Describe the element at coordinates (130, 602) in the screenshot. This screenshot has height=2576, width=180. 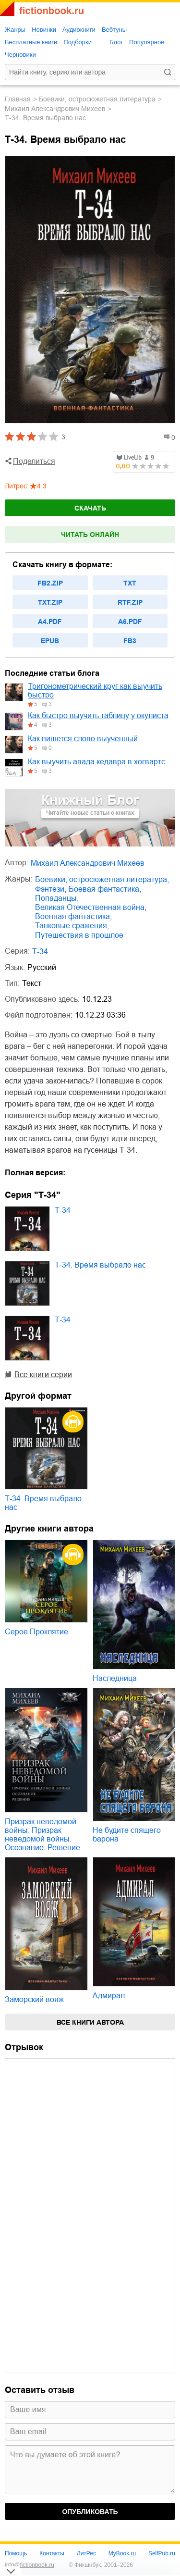
I see `rtf.zip` at that location.